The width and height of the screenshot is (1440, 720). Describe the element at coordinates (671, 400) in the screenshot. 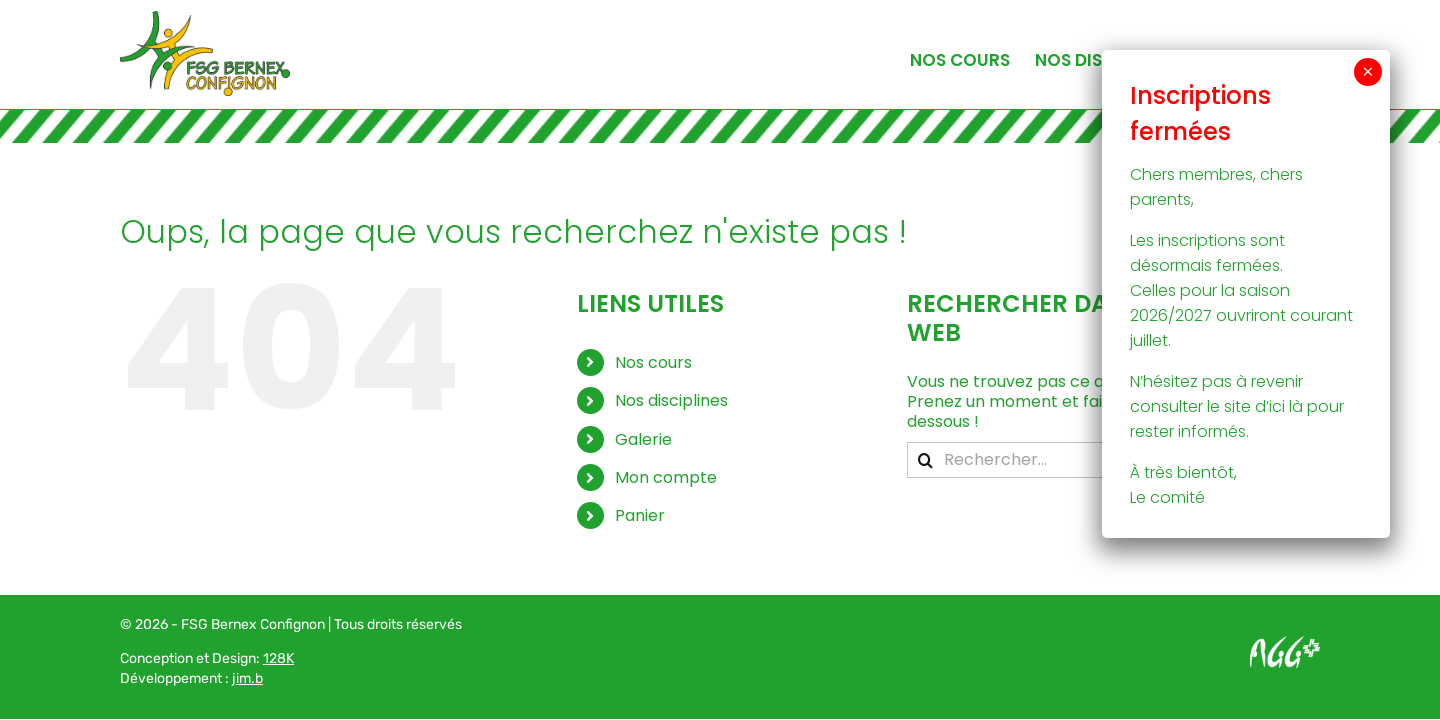

I see `Nos disciplines` at that location.